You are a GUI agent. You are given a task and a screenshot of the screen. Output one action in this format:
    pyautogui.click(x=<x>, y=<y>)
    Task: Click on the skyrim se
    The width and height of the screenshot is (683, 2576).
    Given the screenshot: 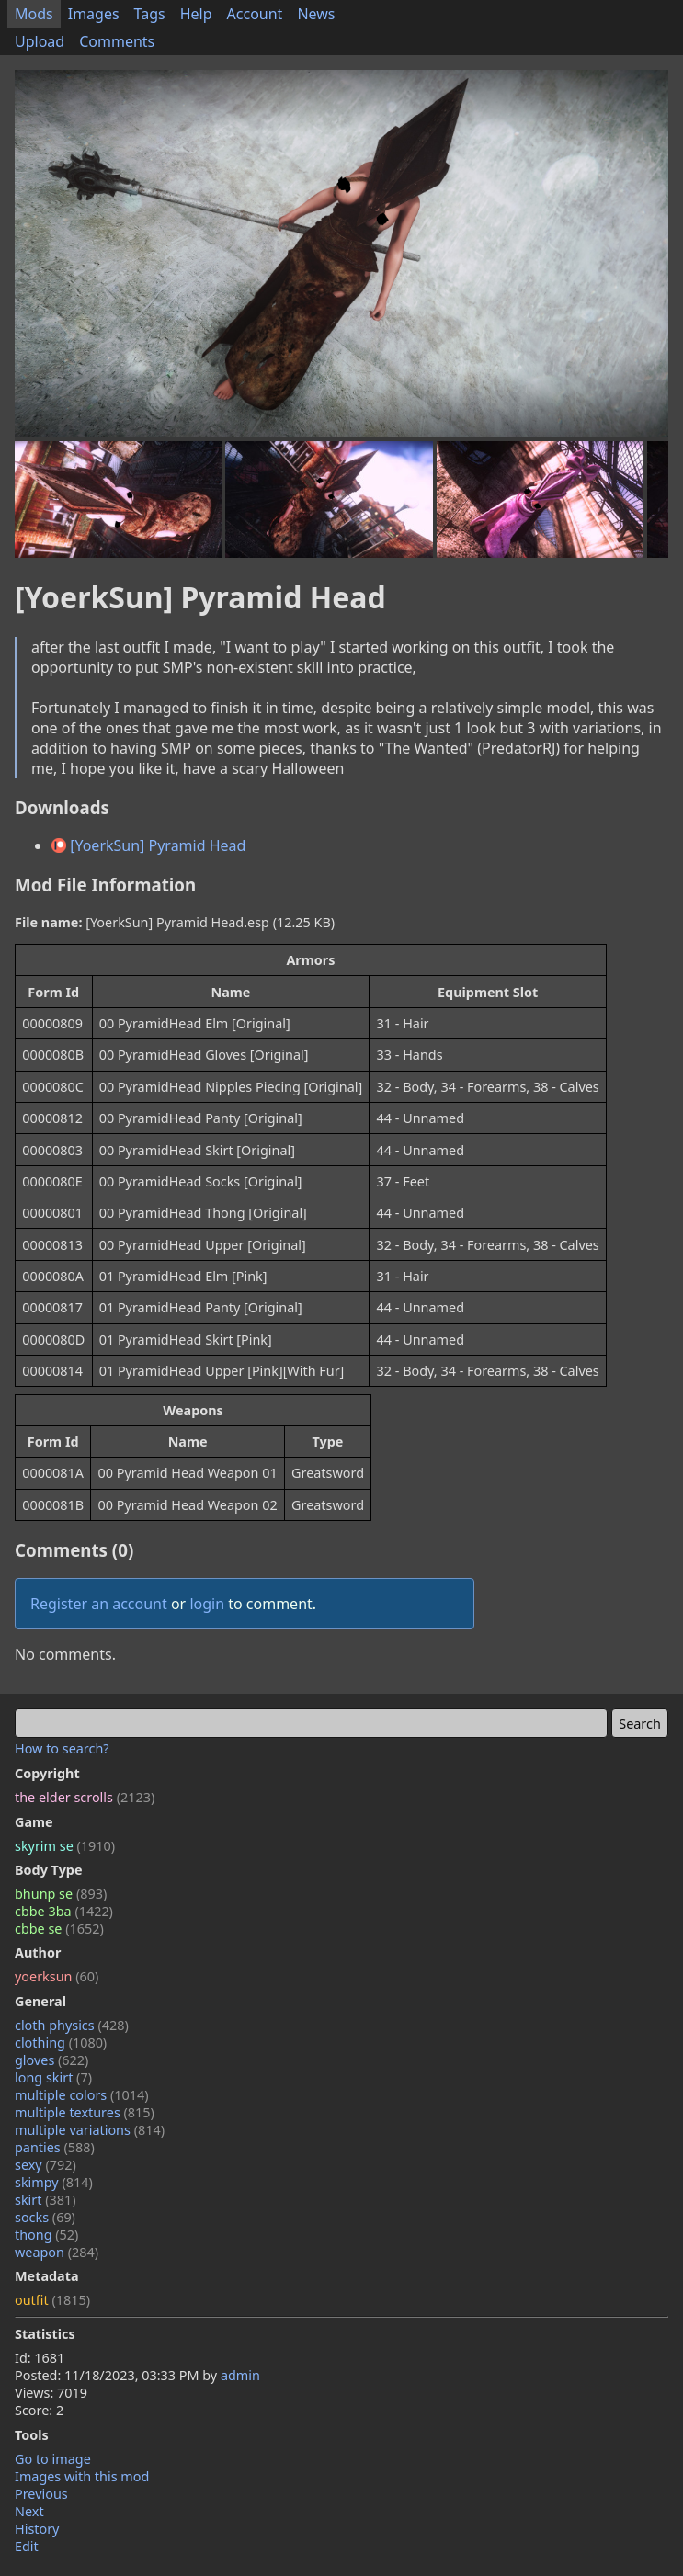 What is the action you would take?
    pyautogui.click(x=65, y=1846)
    